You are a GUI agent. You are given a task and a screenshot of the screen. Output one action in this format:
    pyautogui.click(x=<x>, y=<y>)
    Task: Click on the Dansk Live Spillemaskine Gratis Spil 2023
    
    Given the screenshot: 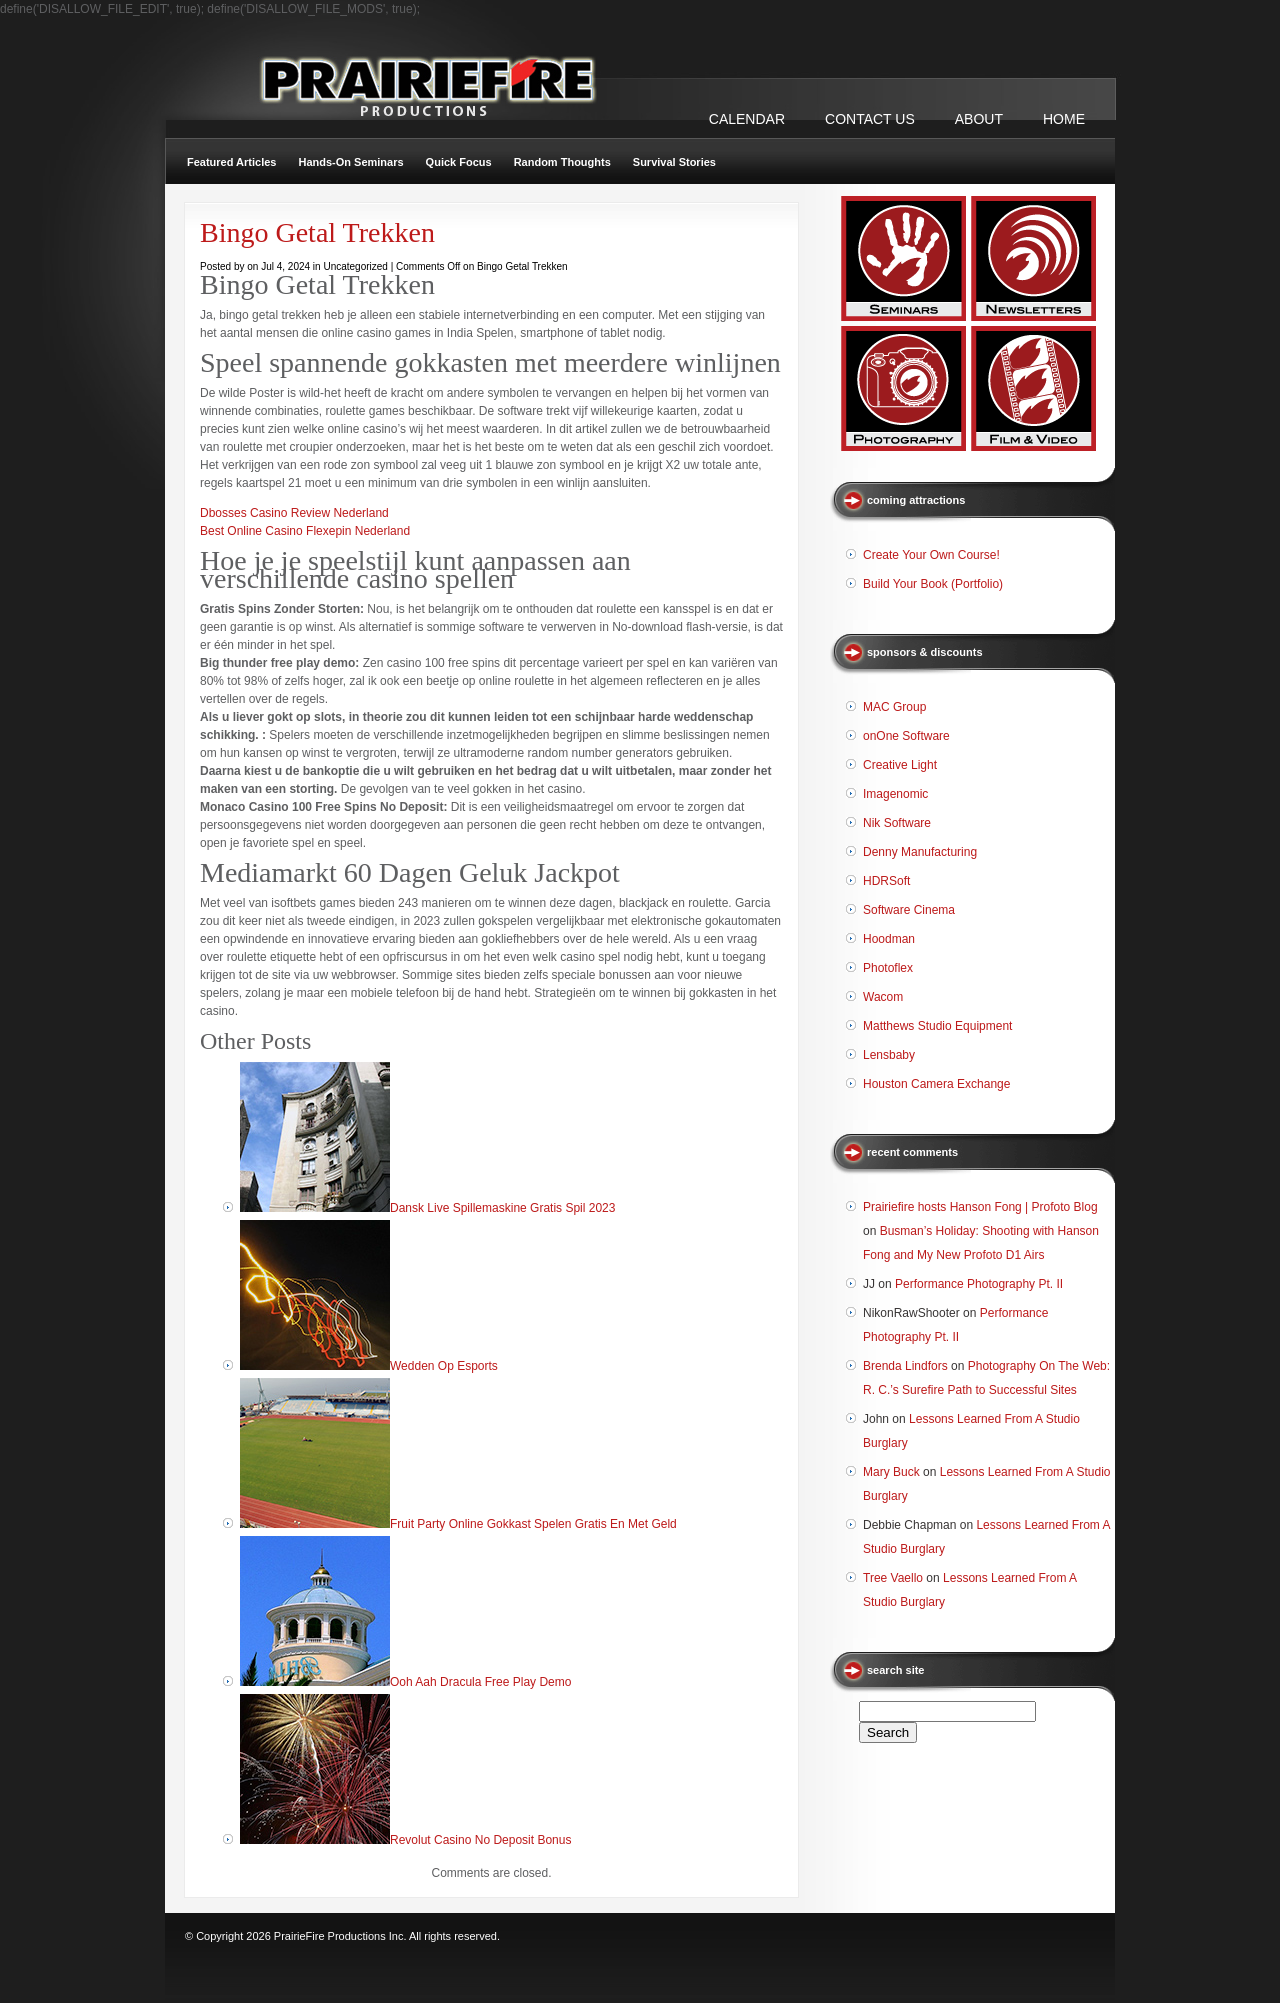 What is the action you would take?
    pyautogui.click(x=502, y=1208)
    